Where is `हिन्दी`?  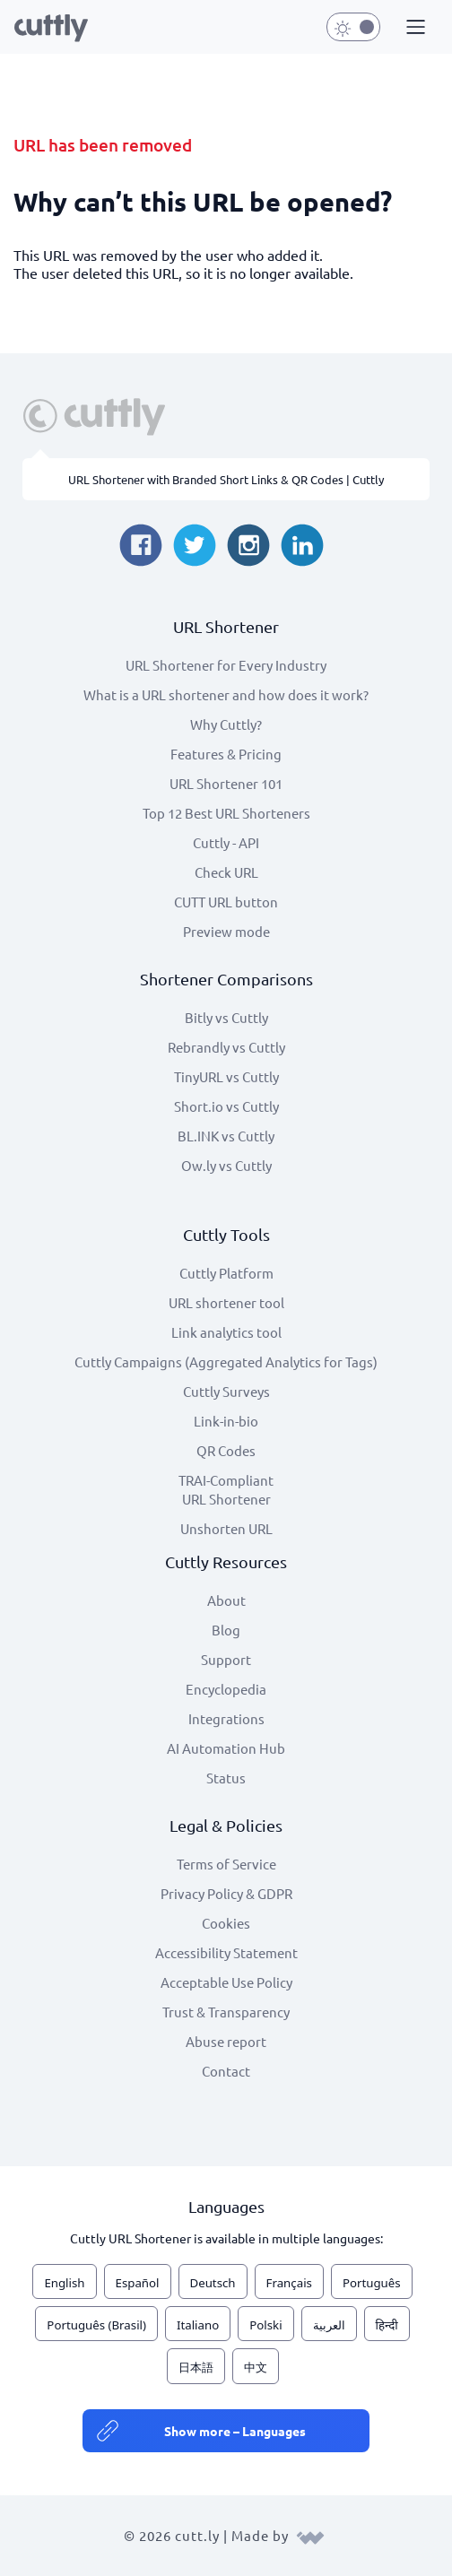
हिन्दी is located at coordinates (387, 2325).